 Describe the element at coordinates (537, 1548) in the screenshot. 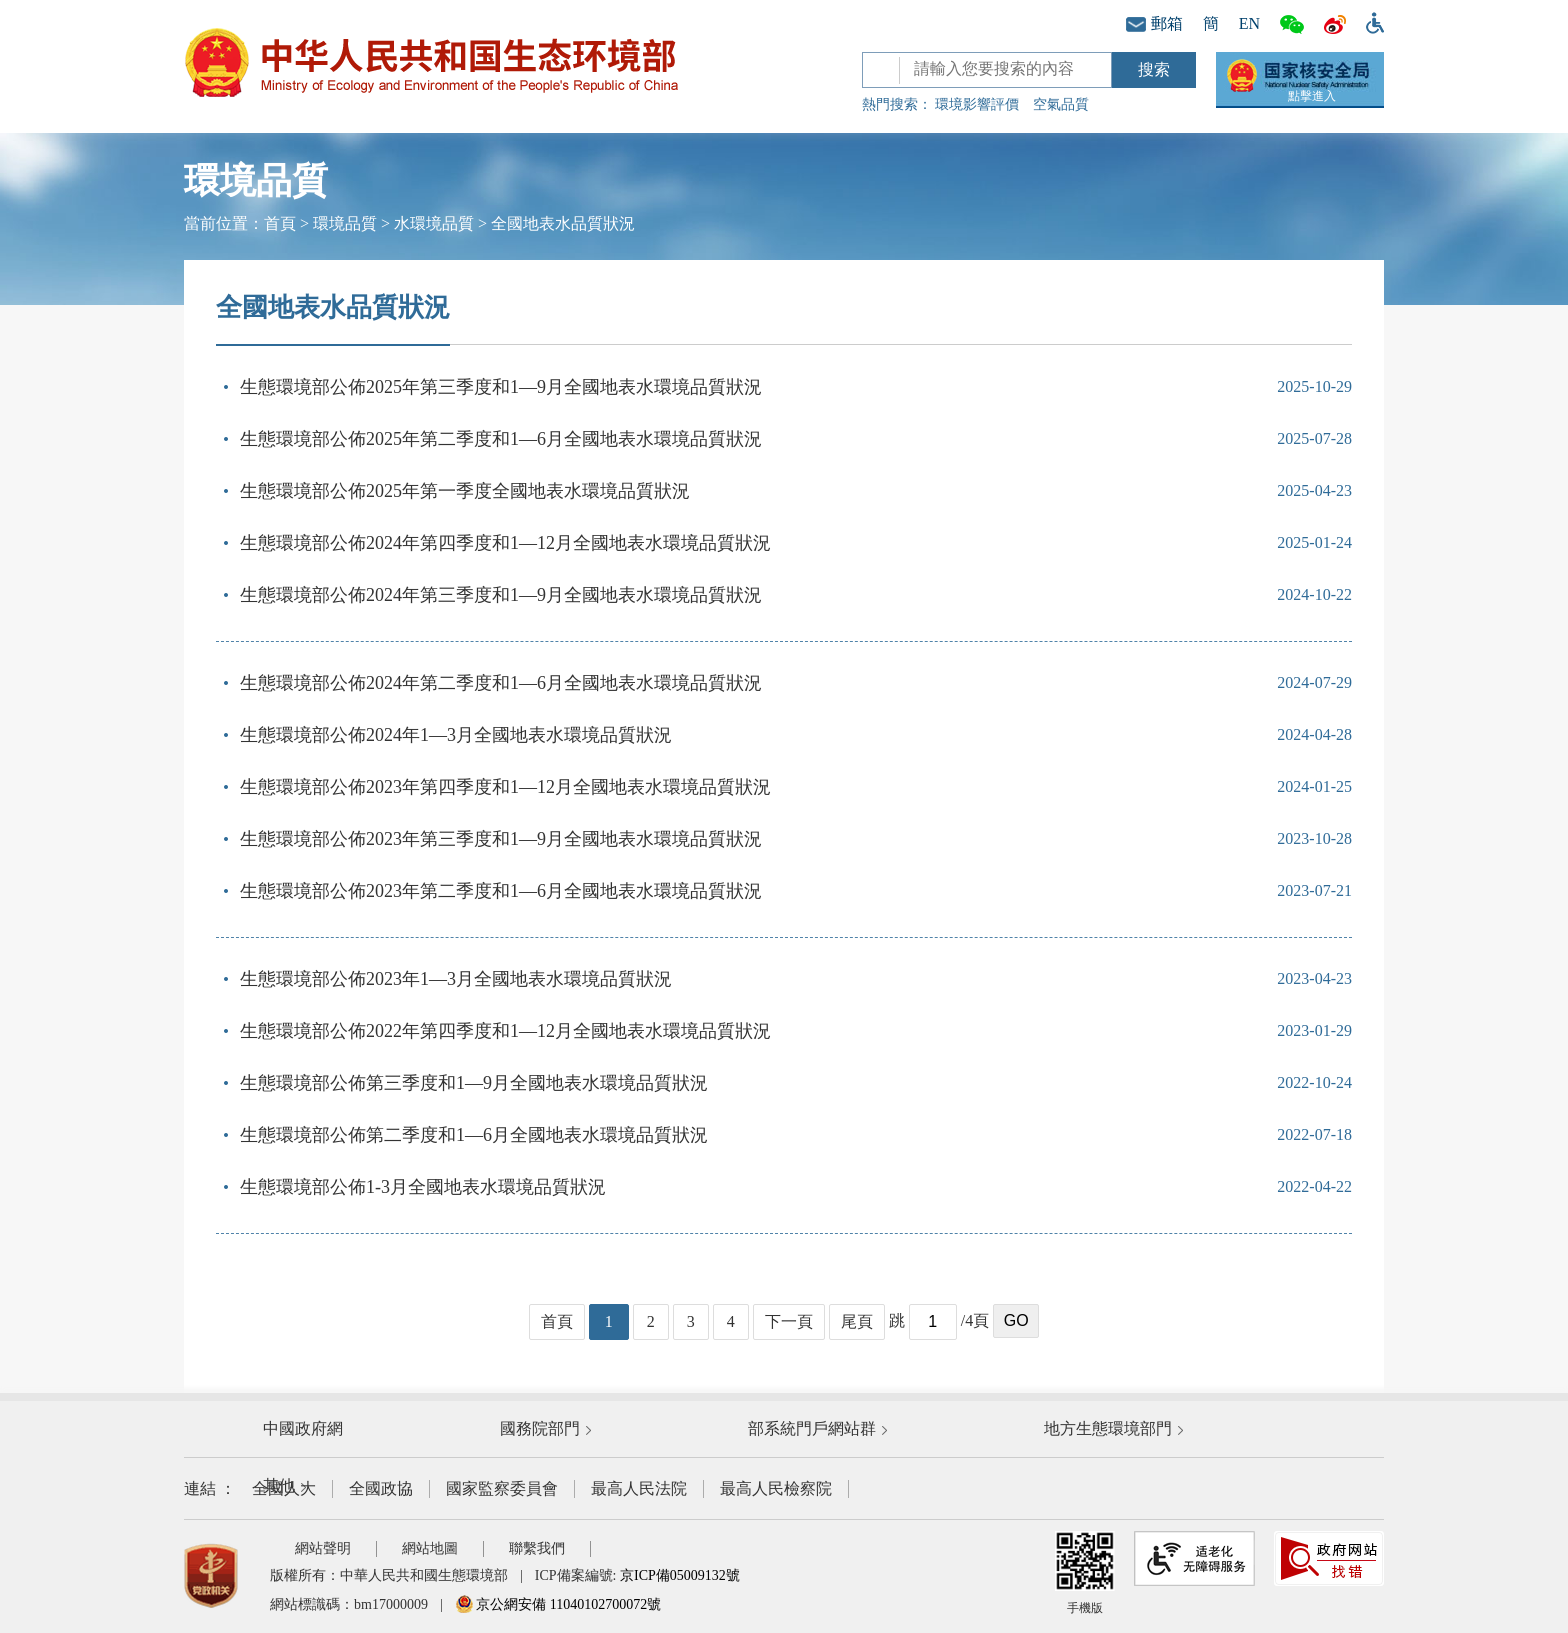

I see `聯繫我們` at that location.